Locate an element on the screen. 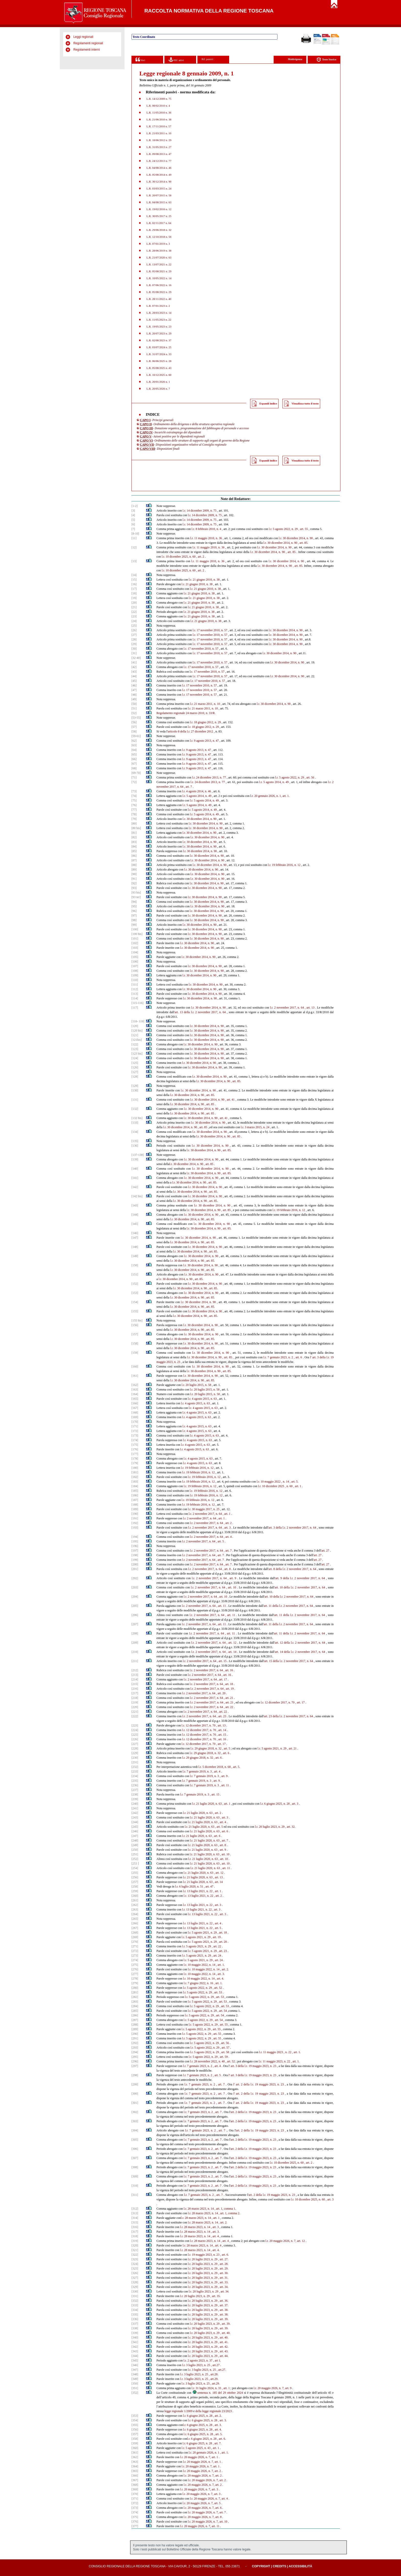  [290] is located at coordinates (134, 2034).